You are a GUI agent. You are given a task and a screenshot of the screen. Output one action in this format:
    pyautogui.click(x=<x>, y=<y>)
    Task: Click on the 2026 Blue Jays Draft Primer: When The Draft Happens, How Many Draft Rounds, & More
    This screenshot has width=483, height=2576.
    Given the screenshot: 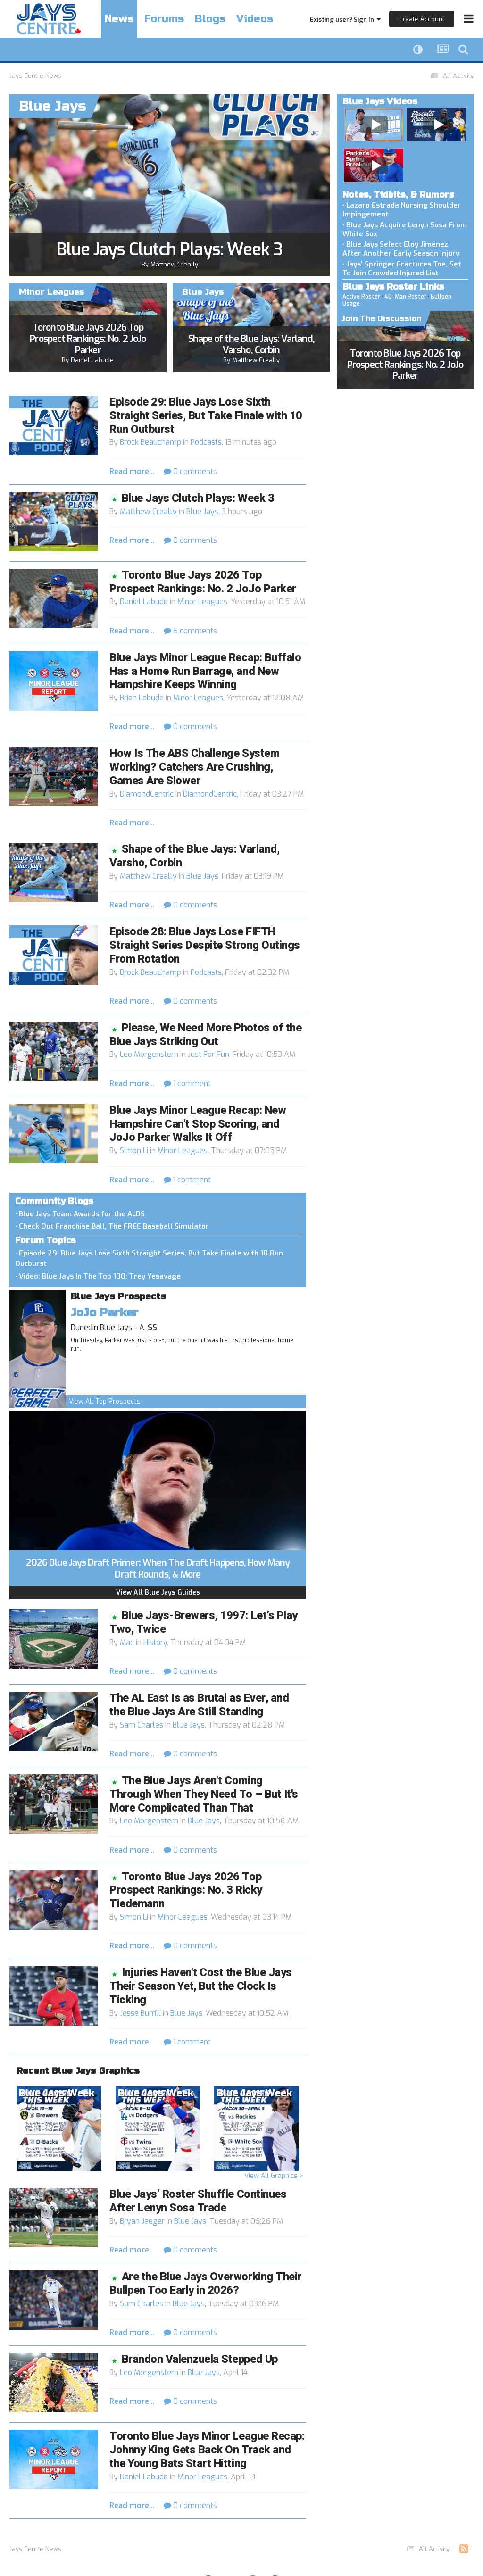 What is the action you would take?
    pyautogui.click(x=158, y=1568)
    